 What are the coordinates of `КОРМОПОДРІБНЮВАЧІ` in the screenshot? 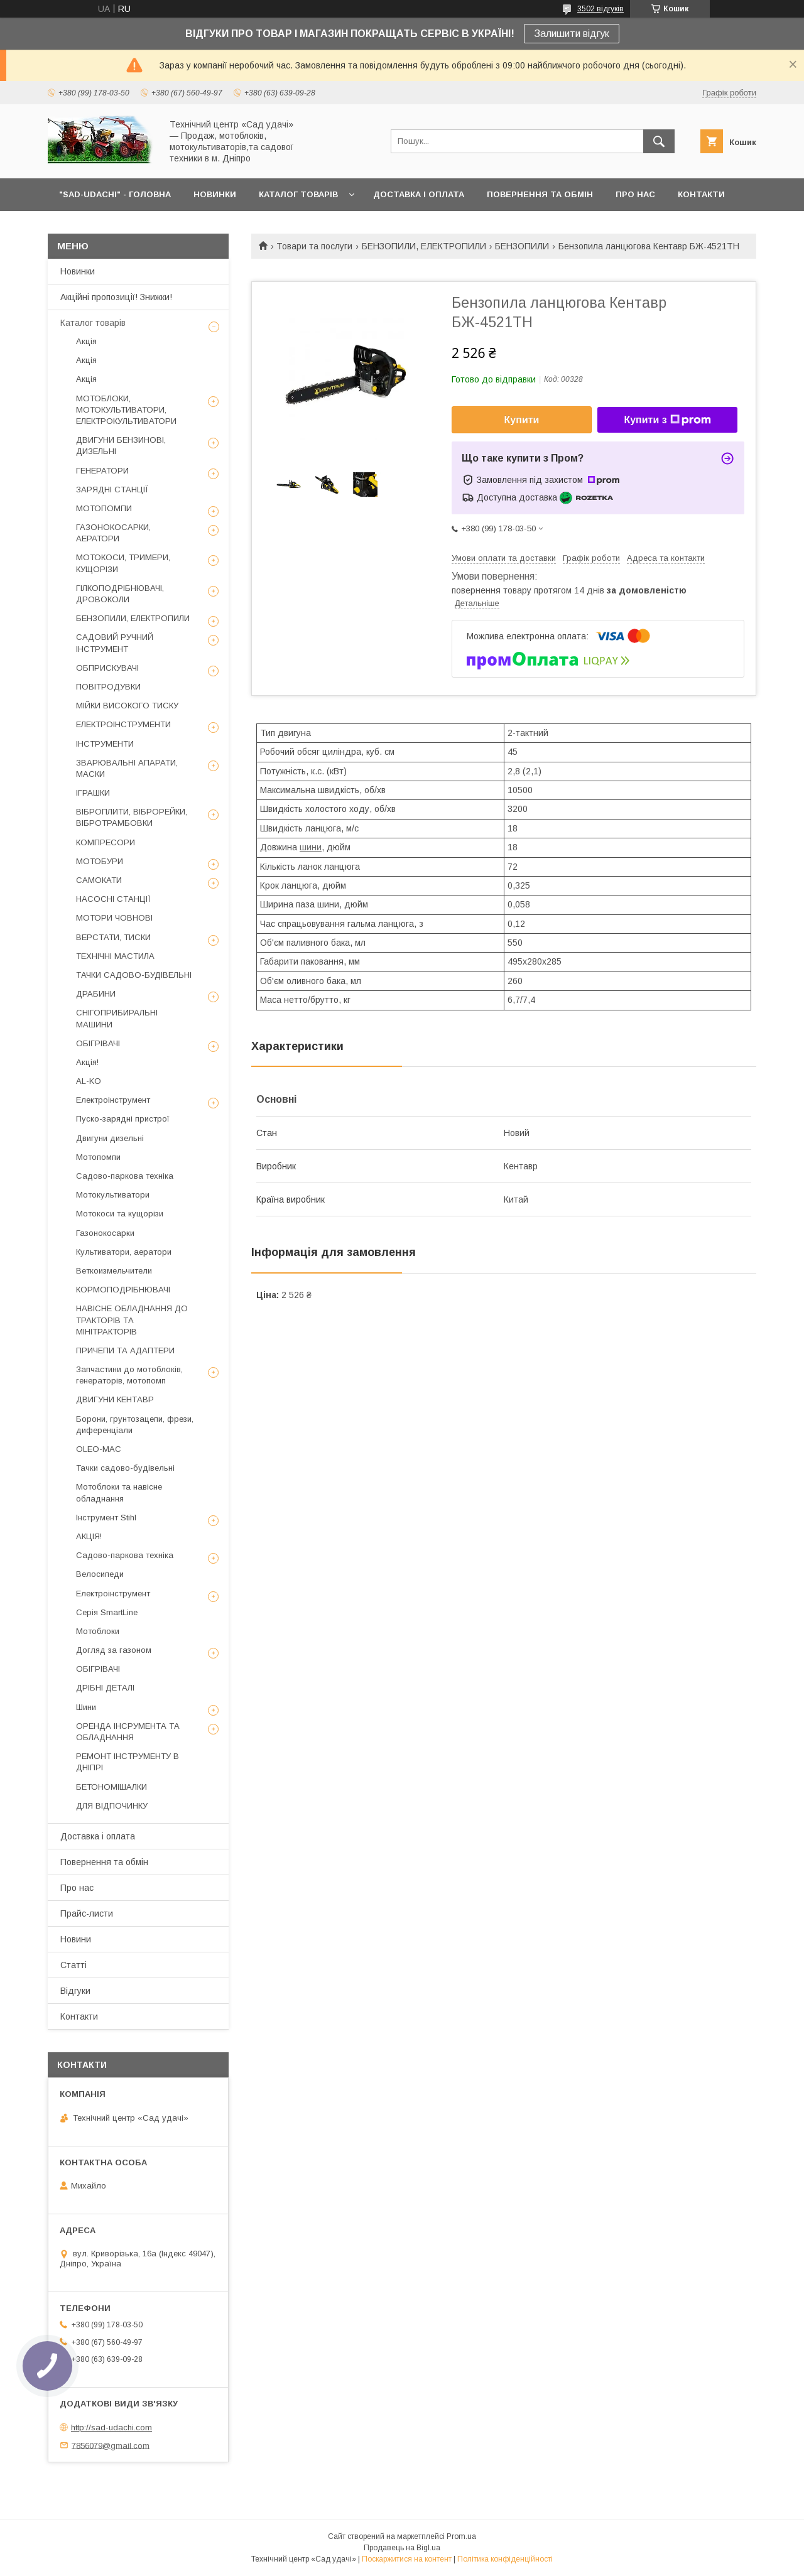 It's located at (123, 1289).